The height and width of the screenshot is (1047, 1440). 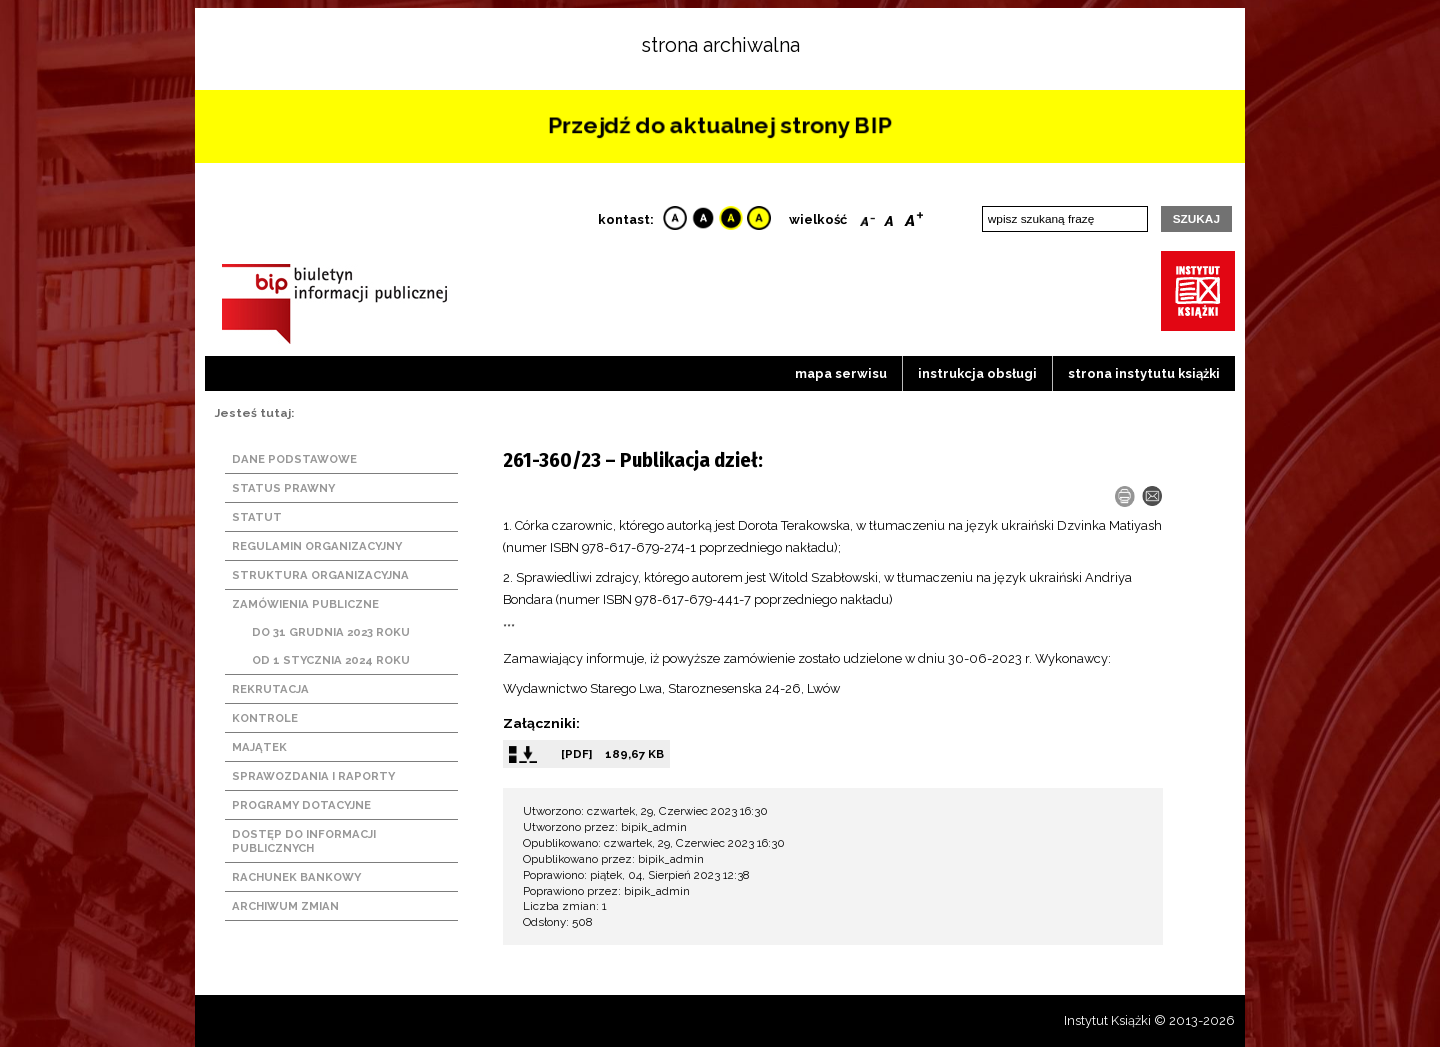 What do you see at coordinates (720, 125) in the screenshot?
I see `Przejdź do aktualnej strony BIP` at bounding box center [720, 125].